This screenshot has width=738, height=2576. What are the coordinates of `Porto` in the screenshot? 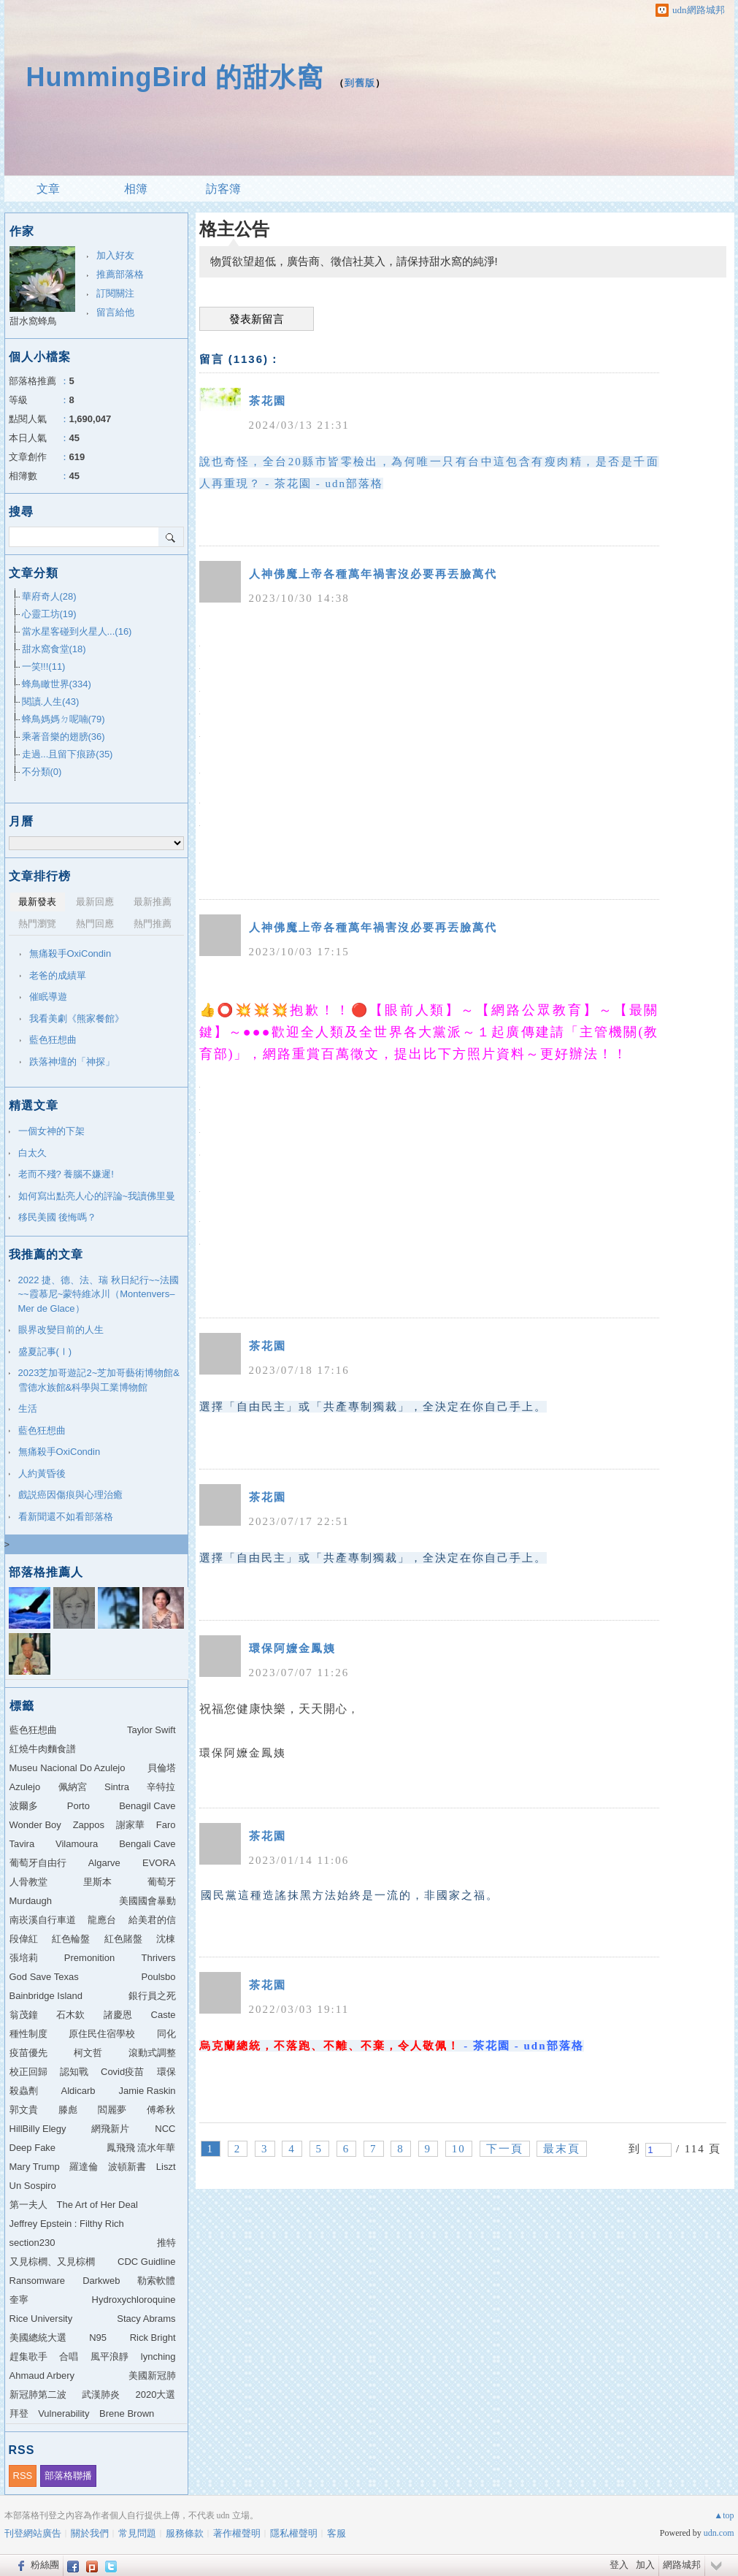 It's located at (78, 1805).